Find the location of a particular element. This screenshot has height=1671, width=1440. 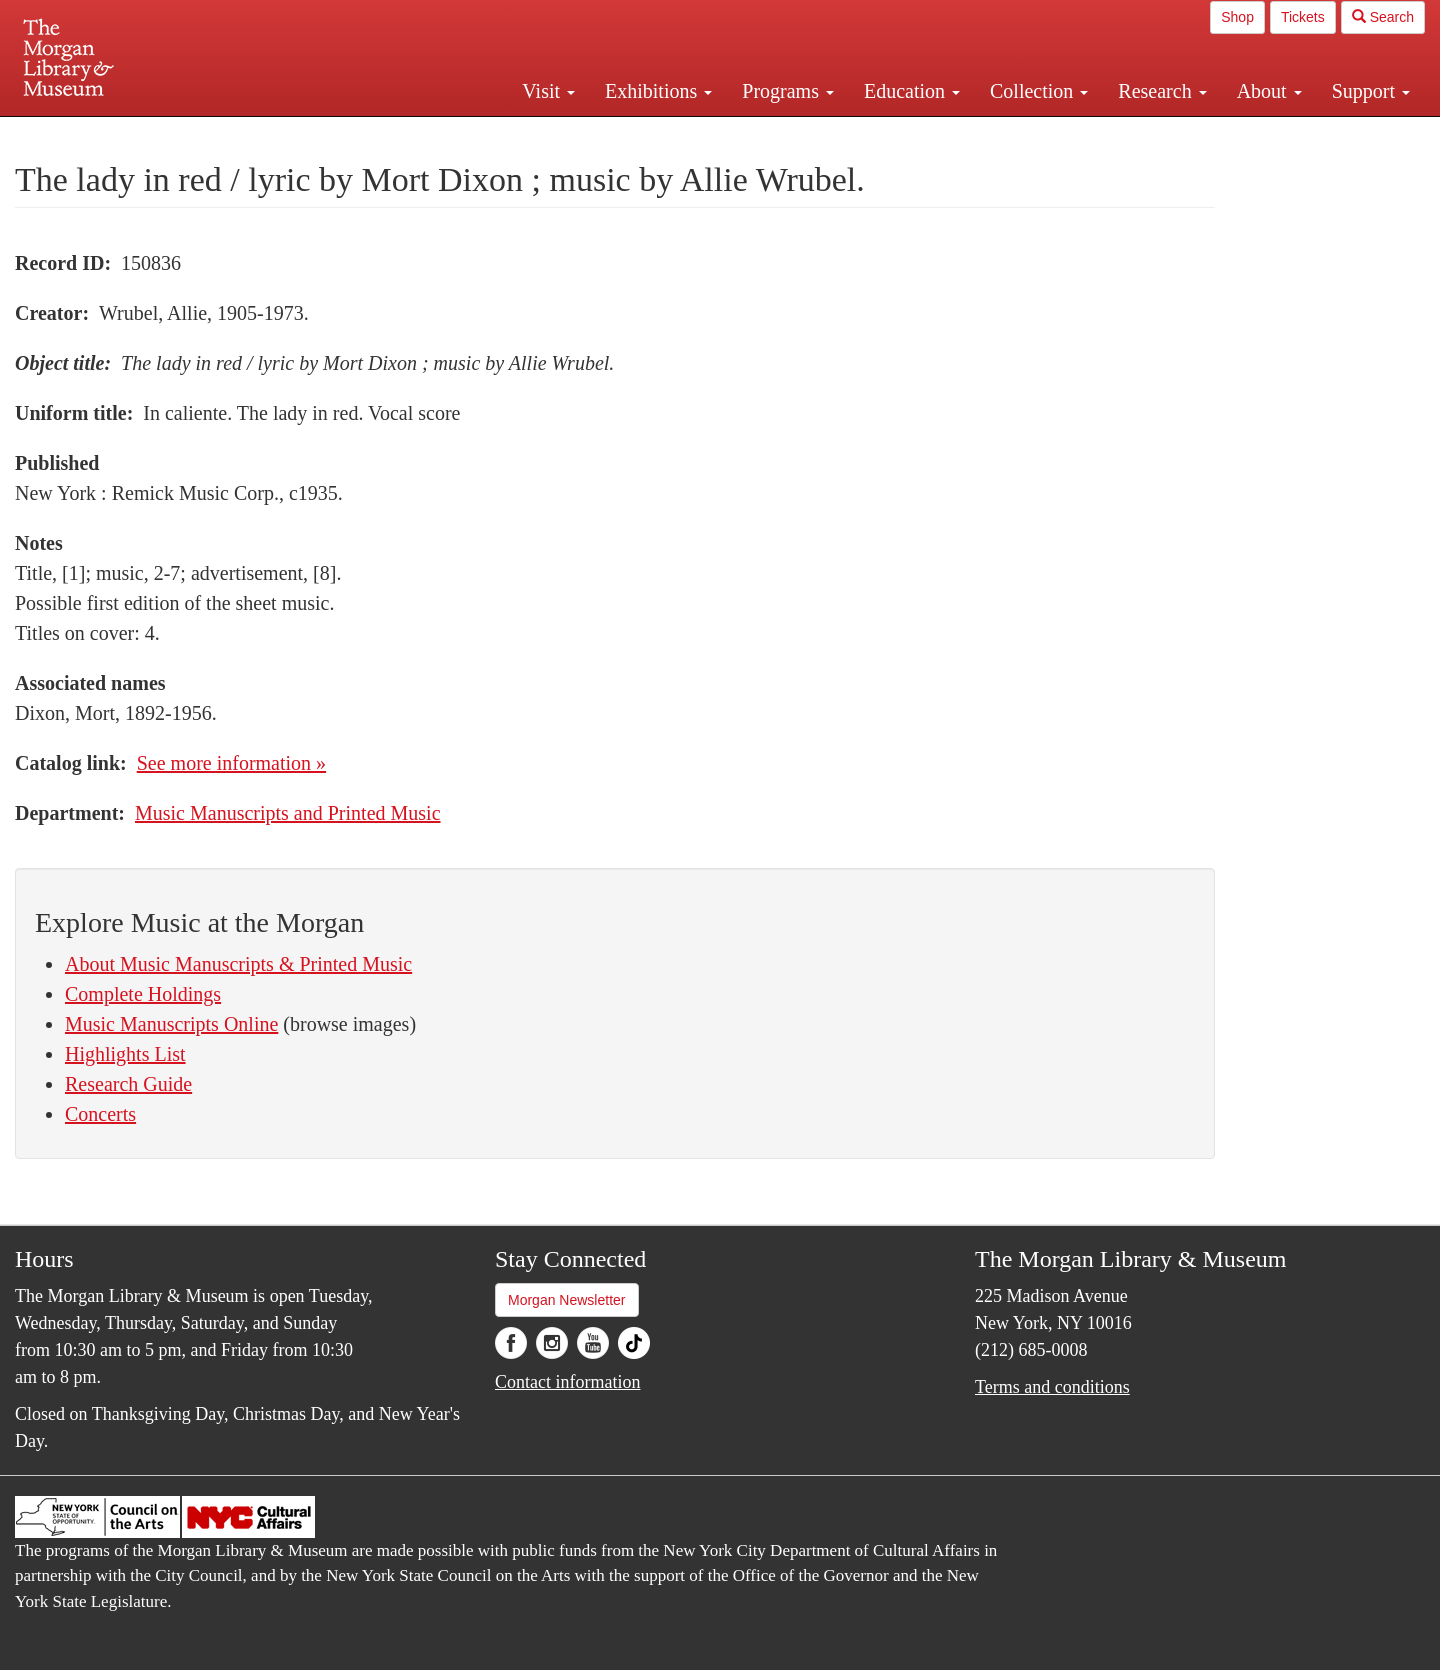

Shop is located at coordinates (1237, 17).